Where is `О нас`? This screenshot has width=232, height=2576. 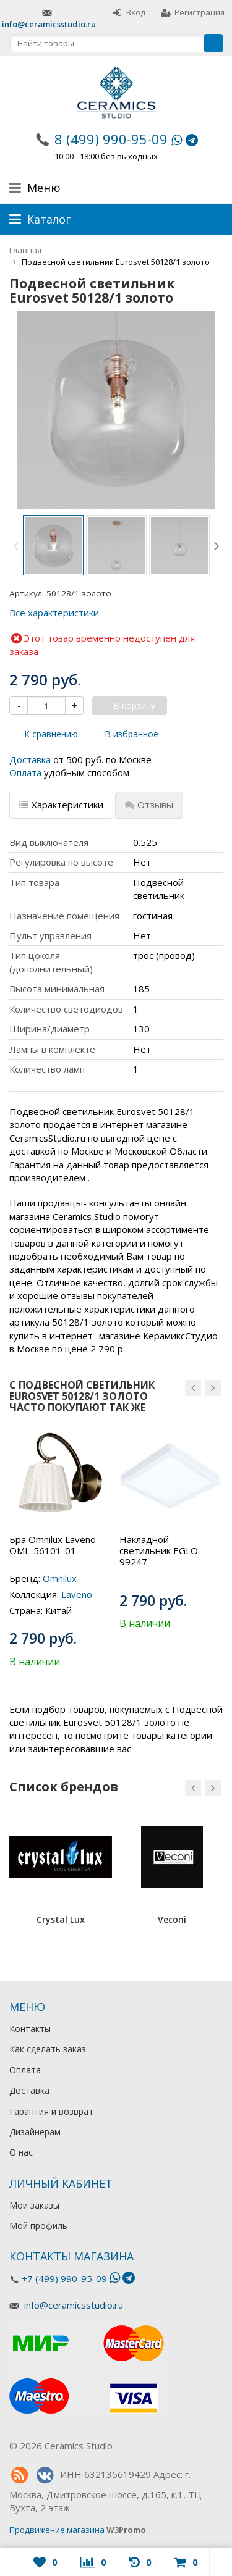 О нас is located at coordinates (21, 2152).